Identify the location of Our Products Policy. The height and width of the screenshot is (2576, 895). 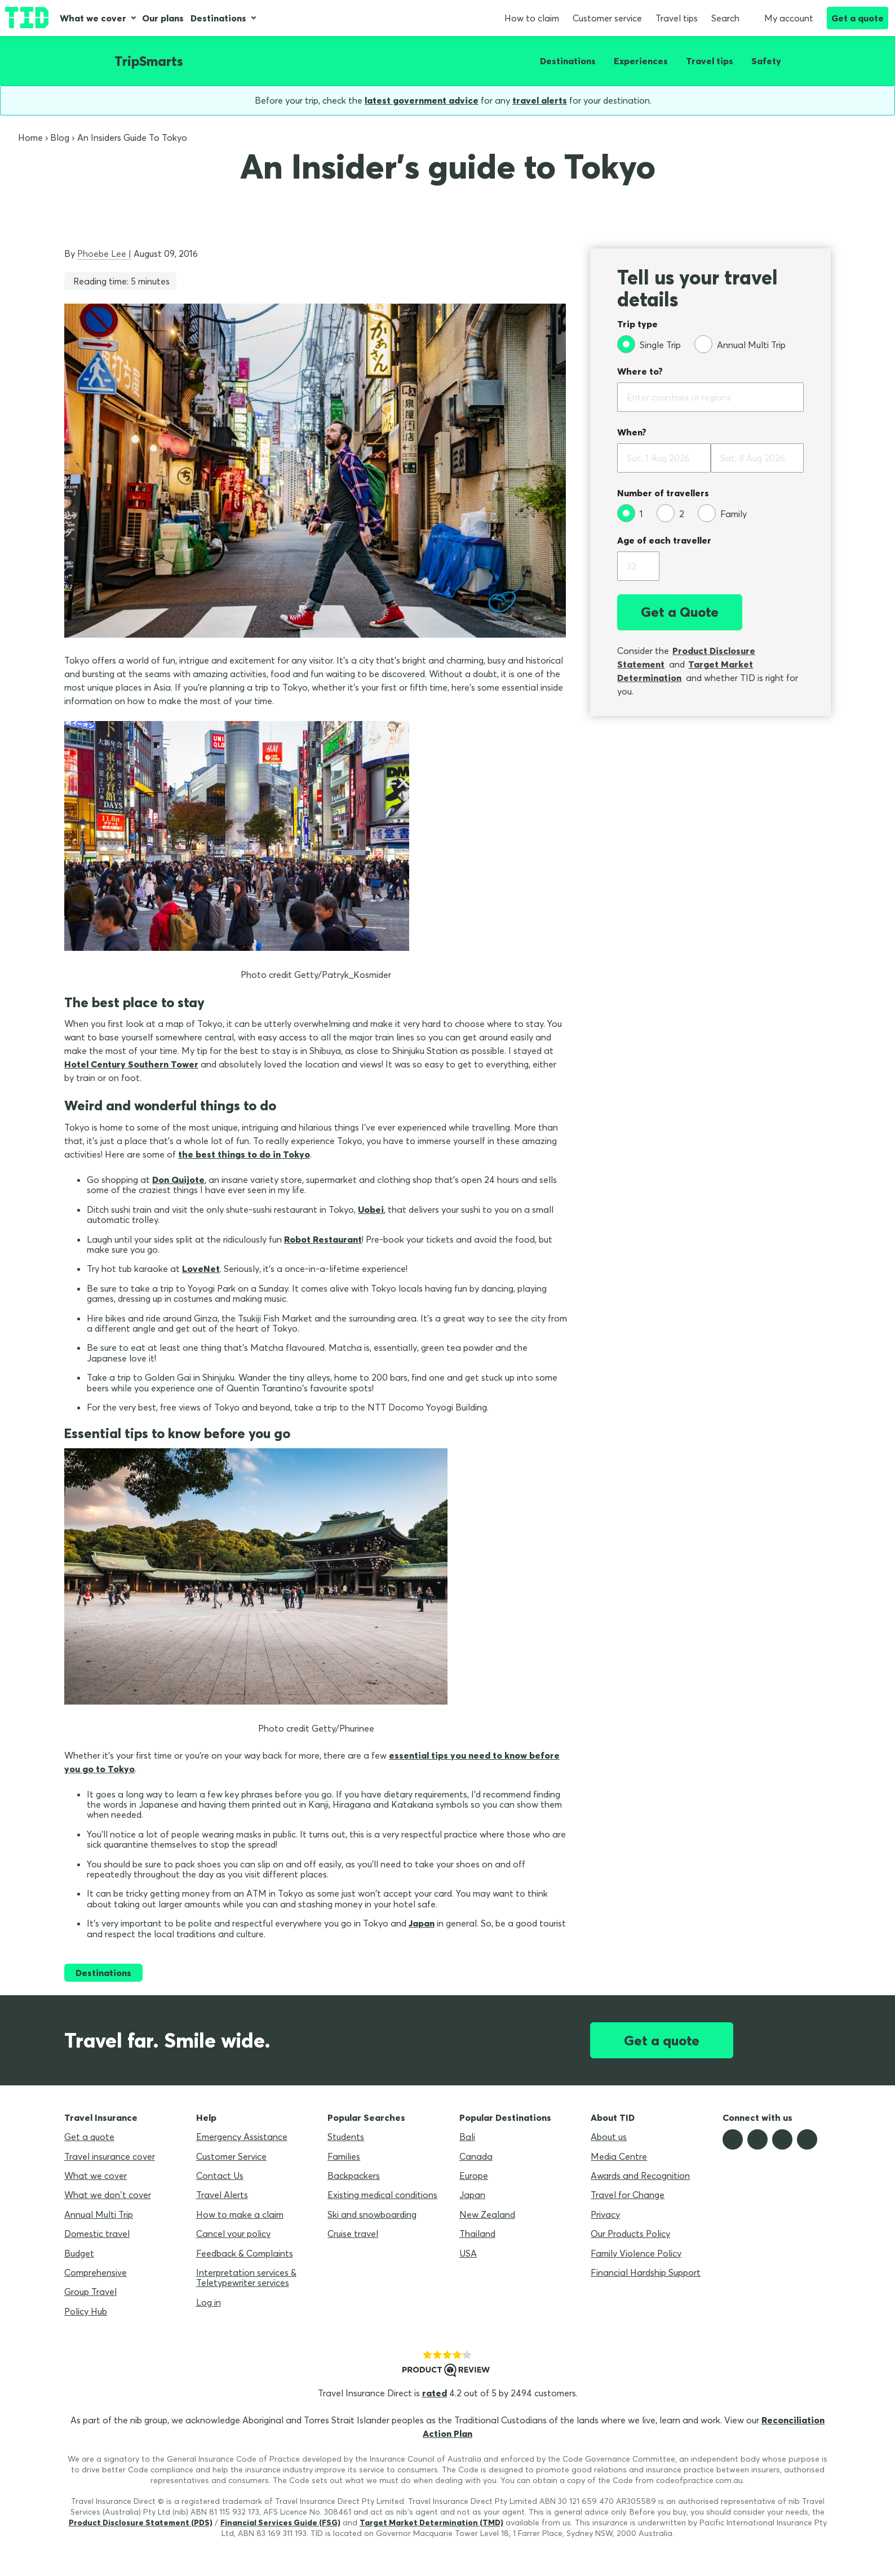
(630, 2233).